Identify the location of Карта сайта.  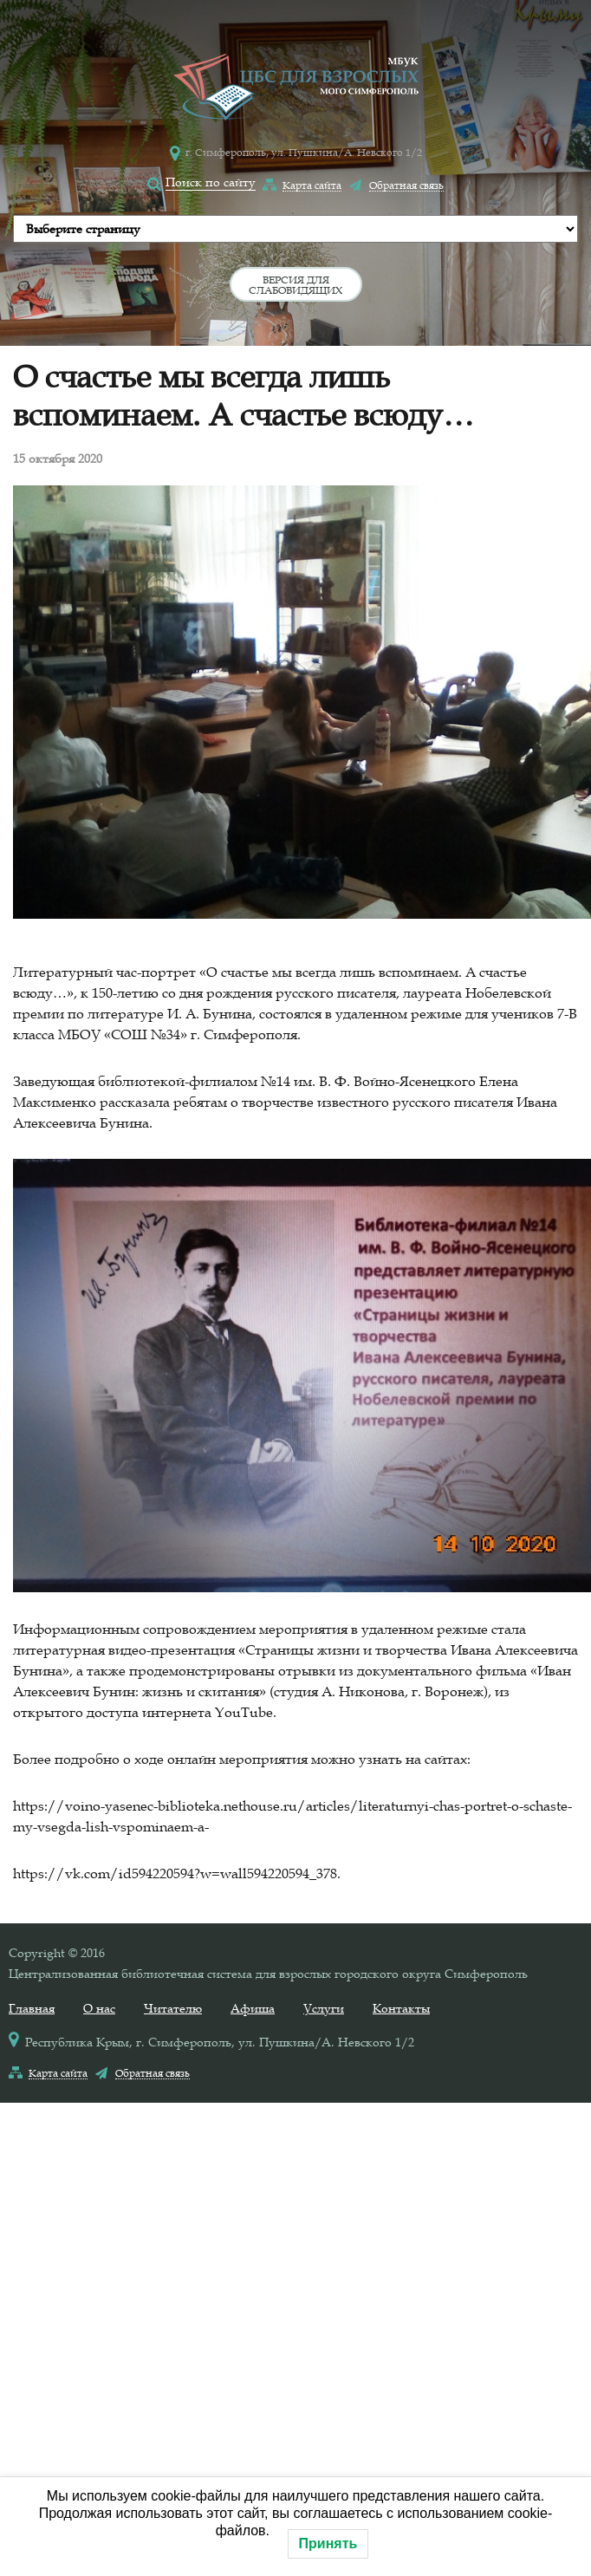
(312, 185).